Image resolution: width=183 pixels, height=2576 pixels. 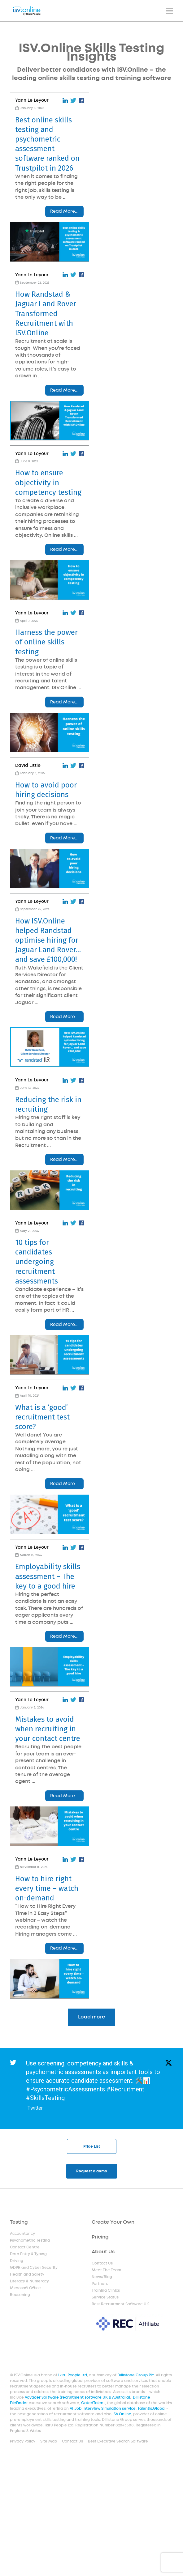 I want to click on How Randstad & Jaguar Land Rover Transformed Recruitment with ISV.Online, so click(x=45, y=313).